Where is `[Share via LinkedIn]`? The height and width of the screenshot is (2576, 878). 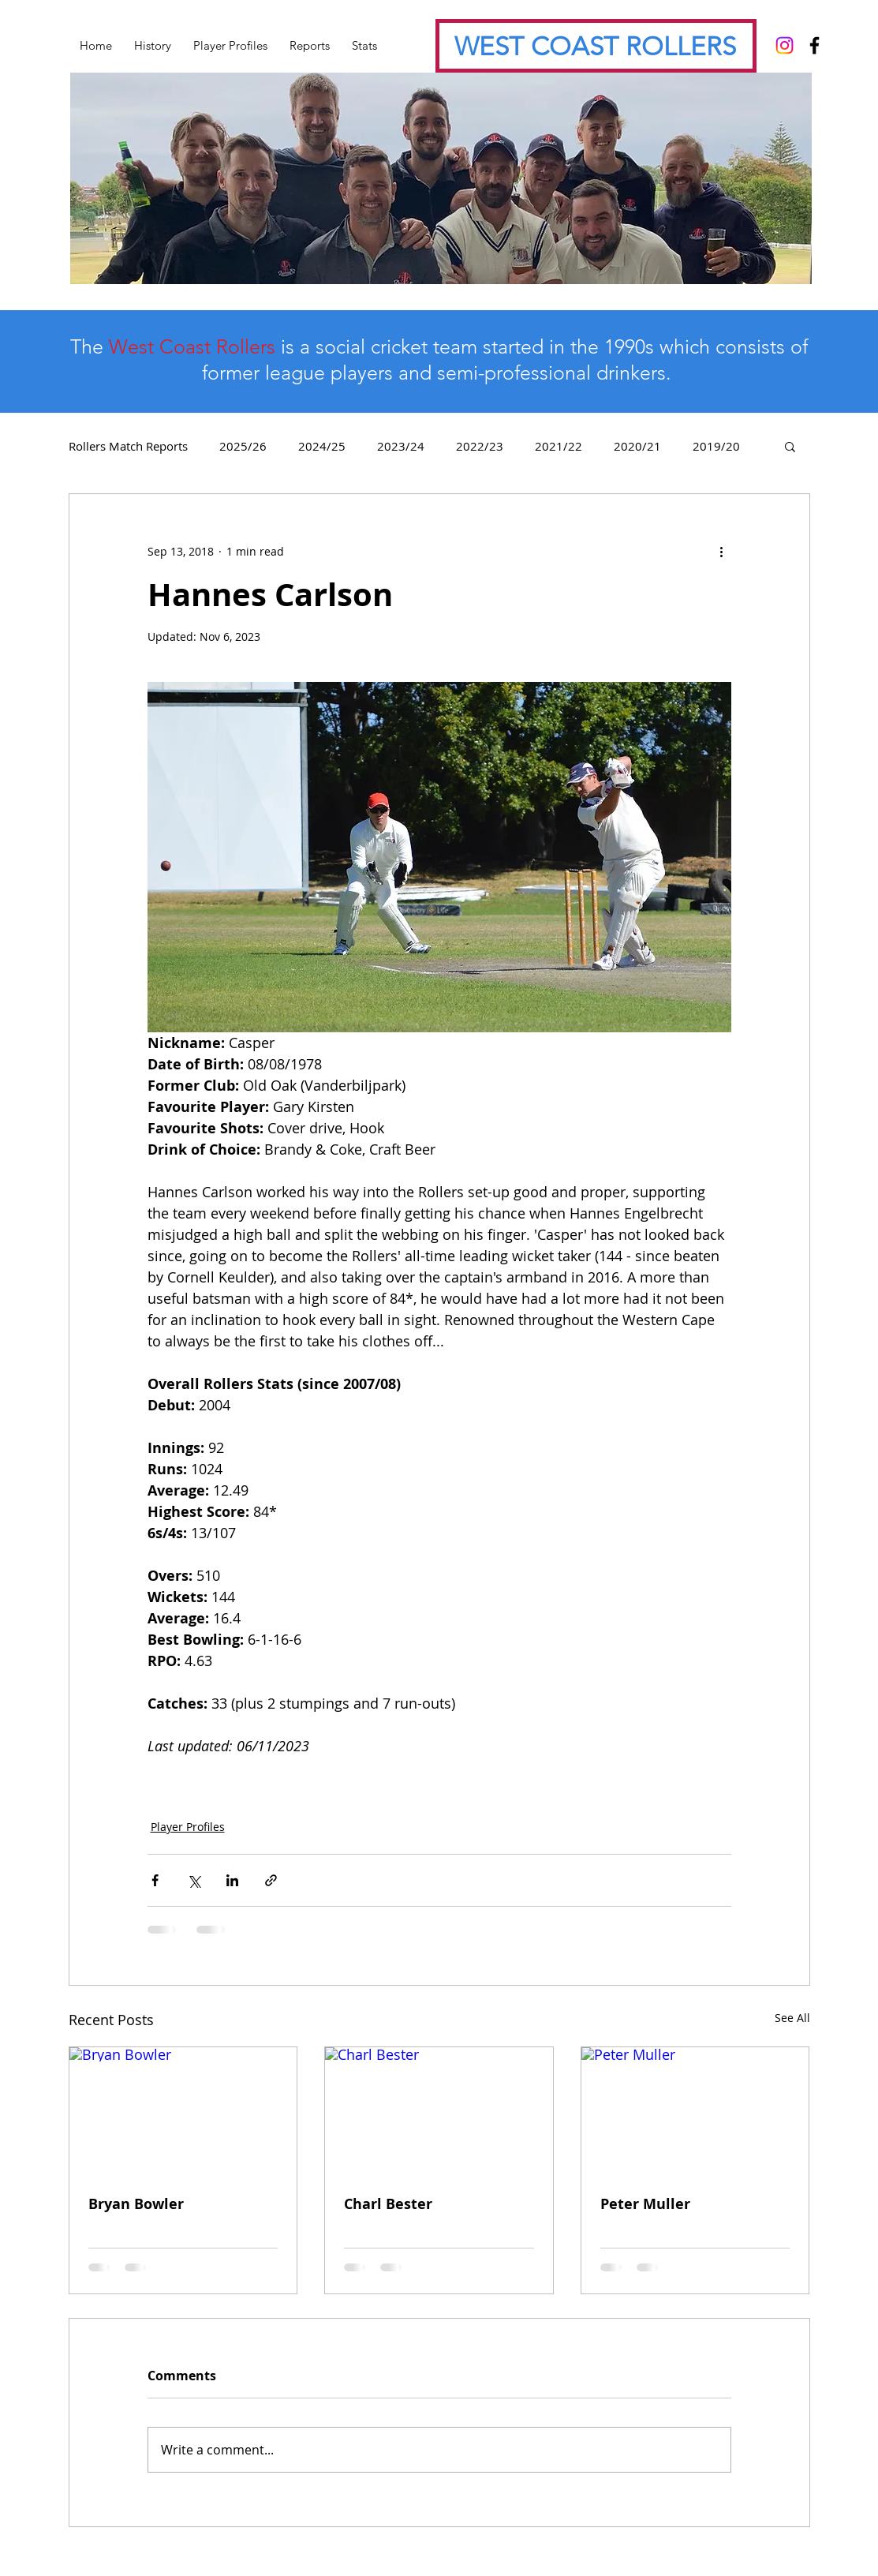
[Share via LinkedIn] is located at coordinates (232, 1880).